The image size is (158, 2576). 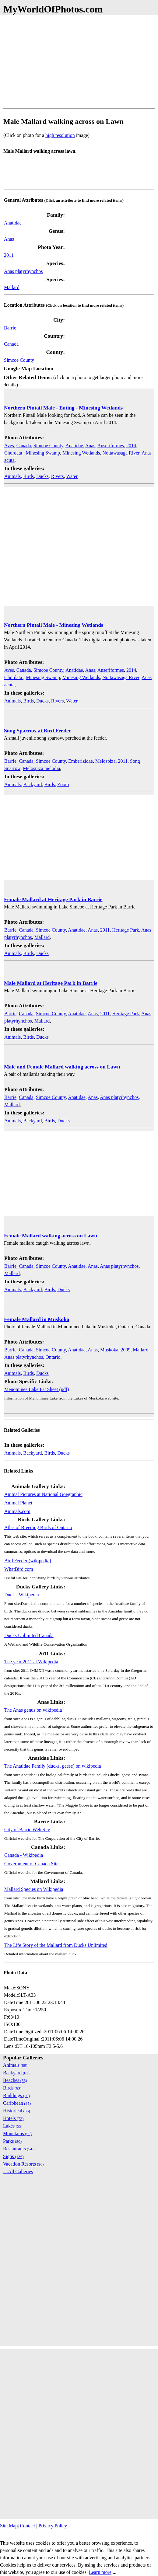 I want to click on Water, so click(x=72, y=476).